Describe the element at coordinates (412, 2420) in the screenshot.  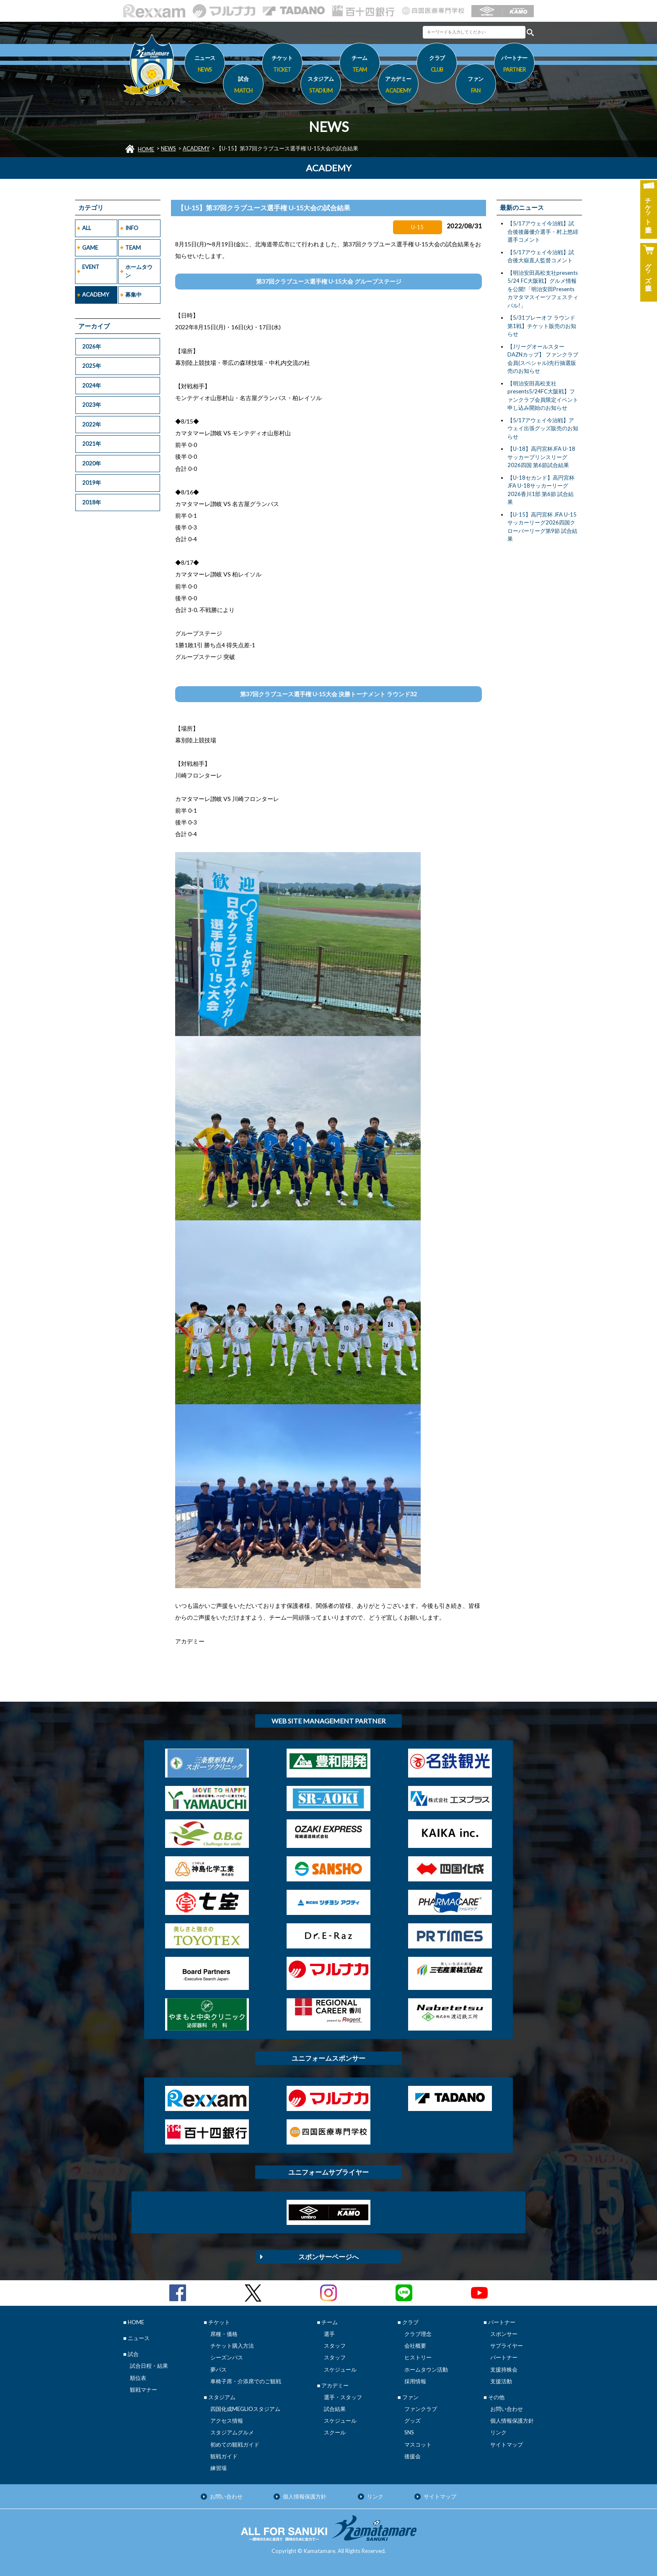
I see `グッズ` at that location.